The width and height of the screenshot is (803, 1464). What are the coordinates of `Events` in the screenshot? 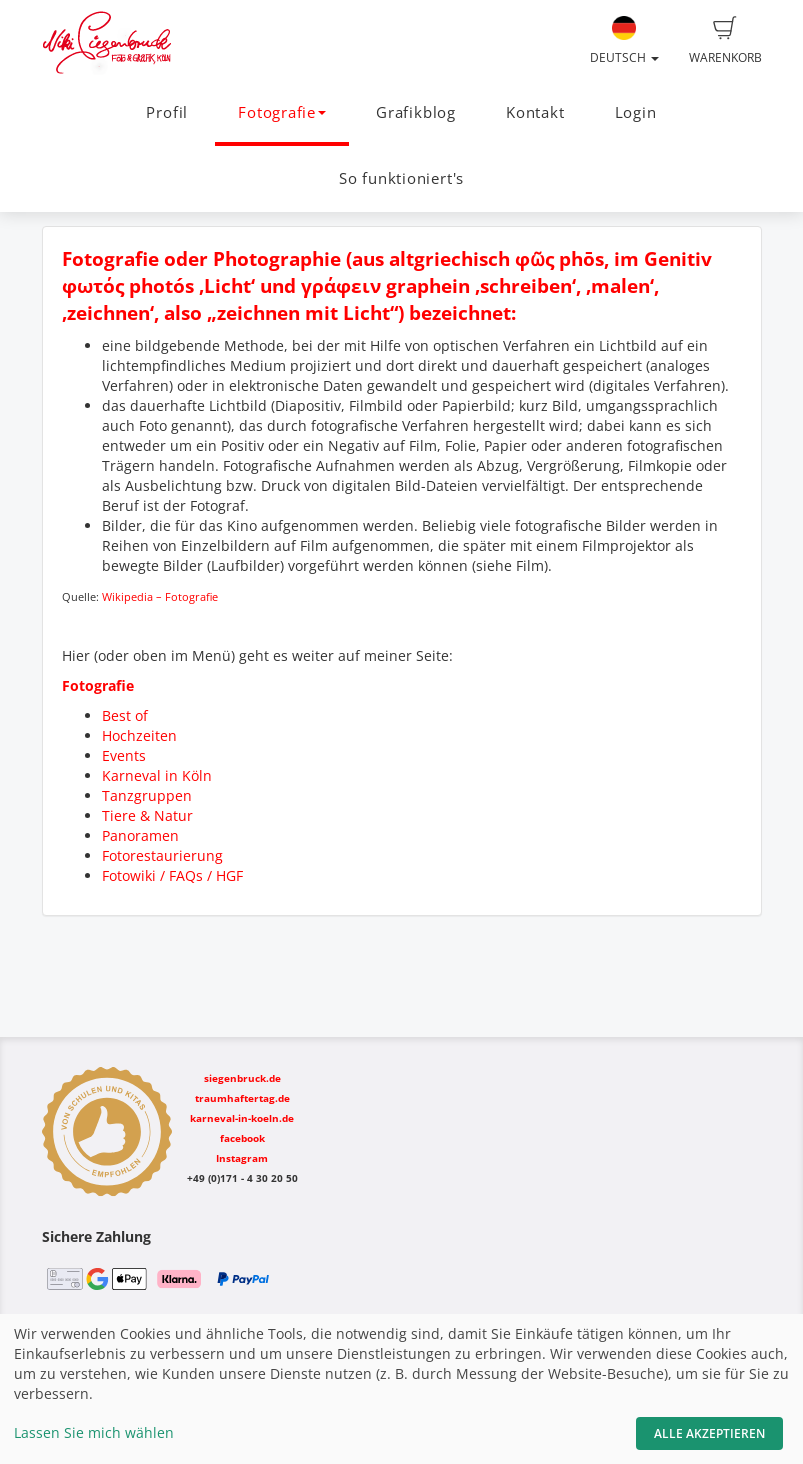 It's located at (124, 755).